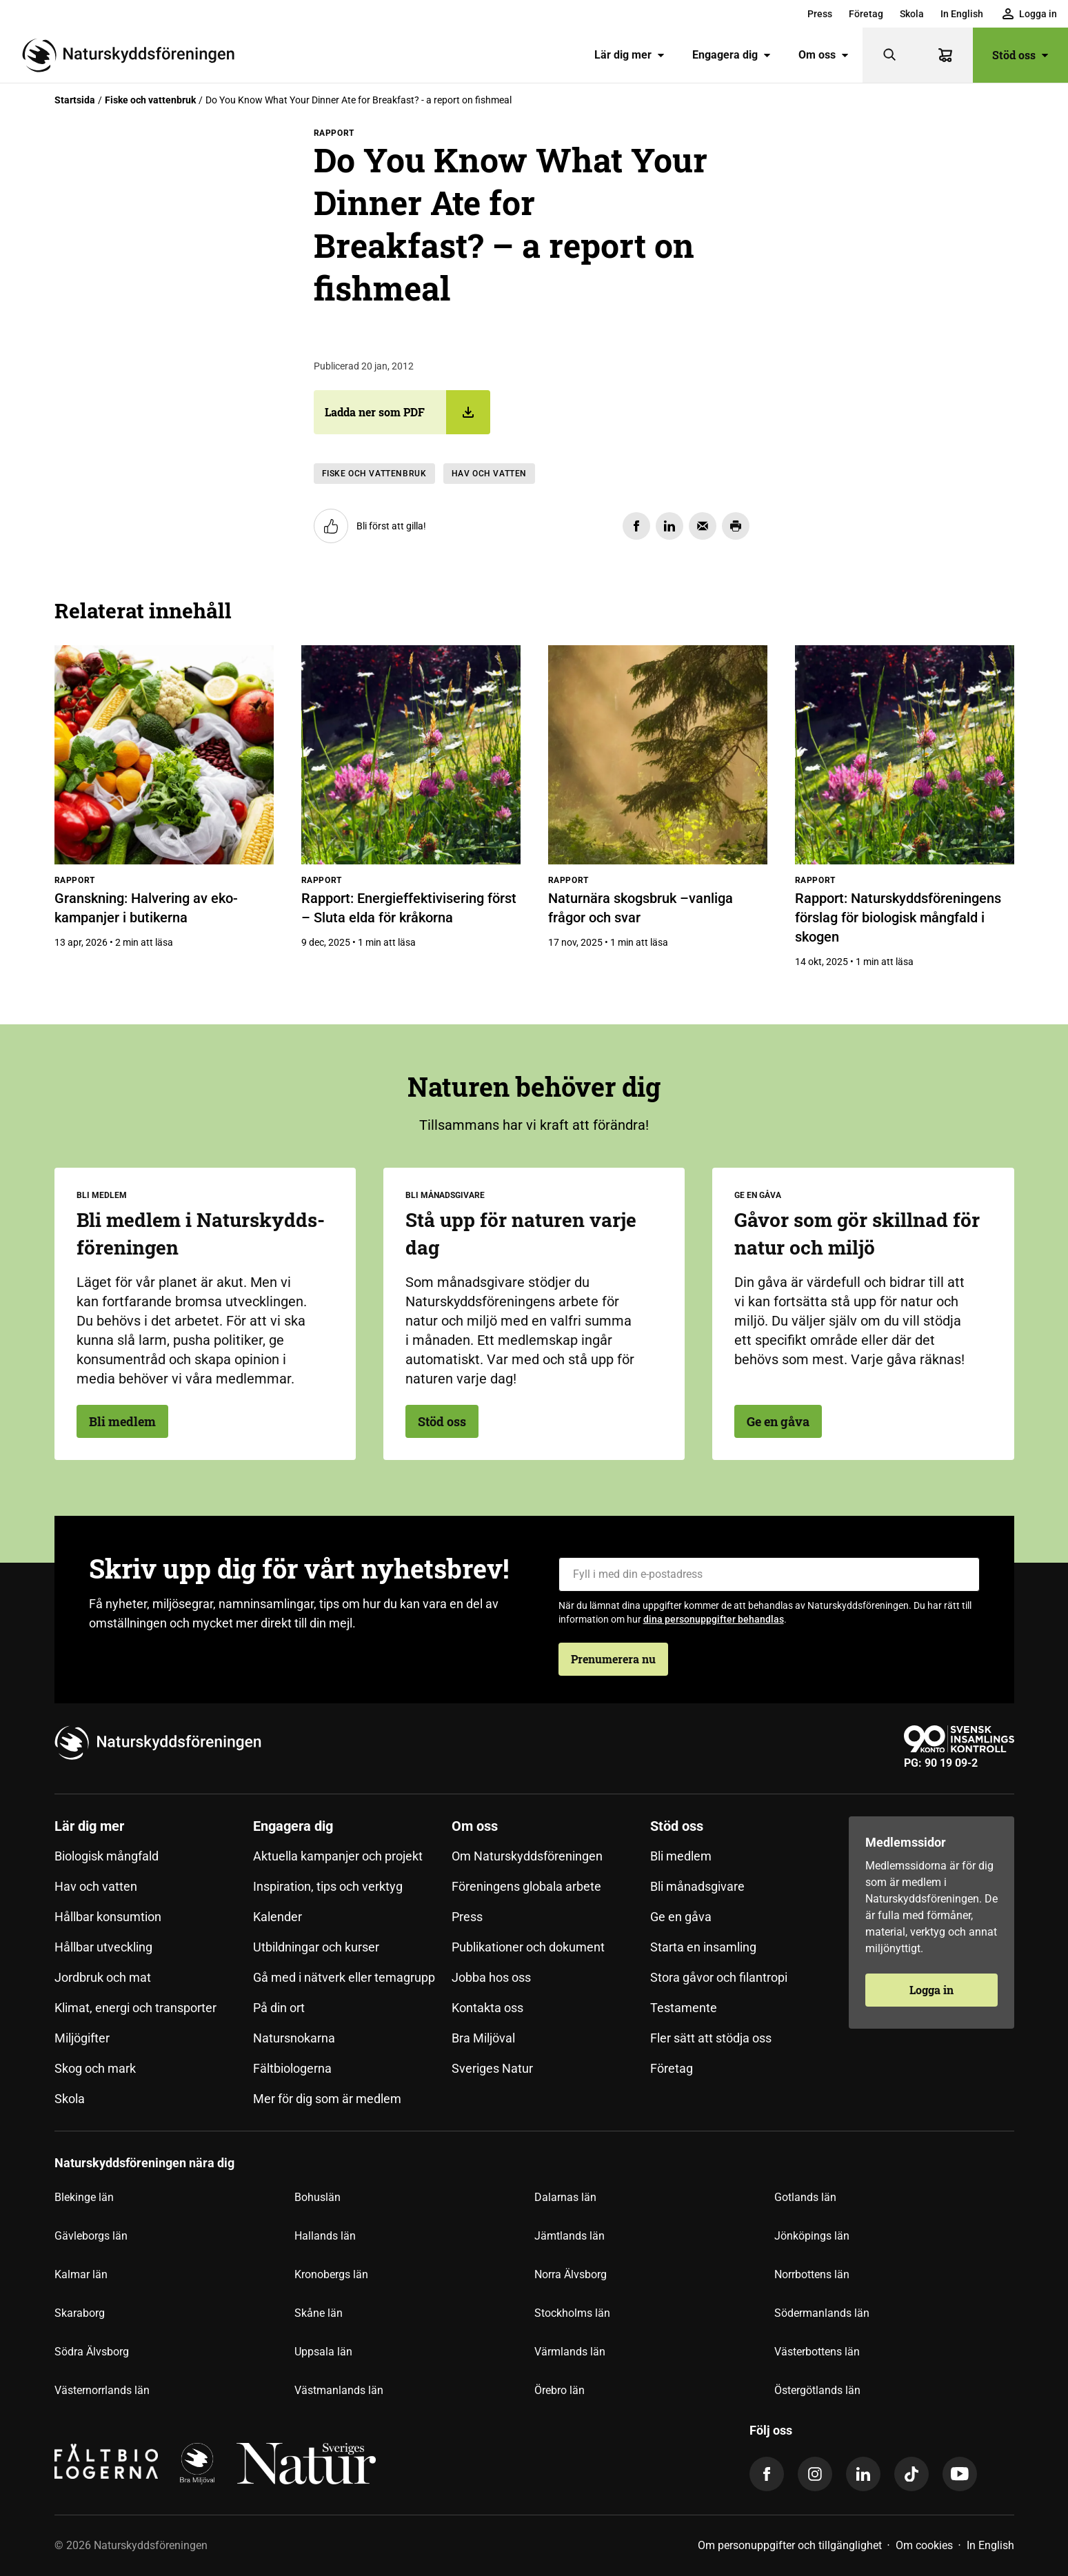  I want to click on Föreningens globala arbete, so click(526, 1886).